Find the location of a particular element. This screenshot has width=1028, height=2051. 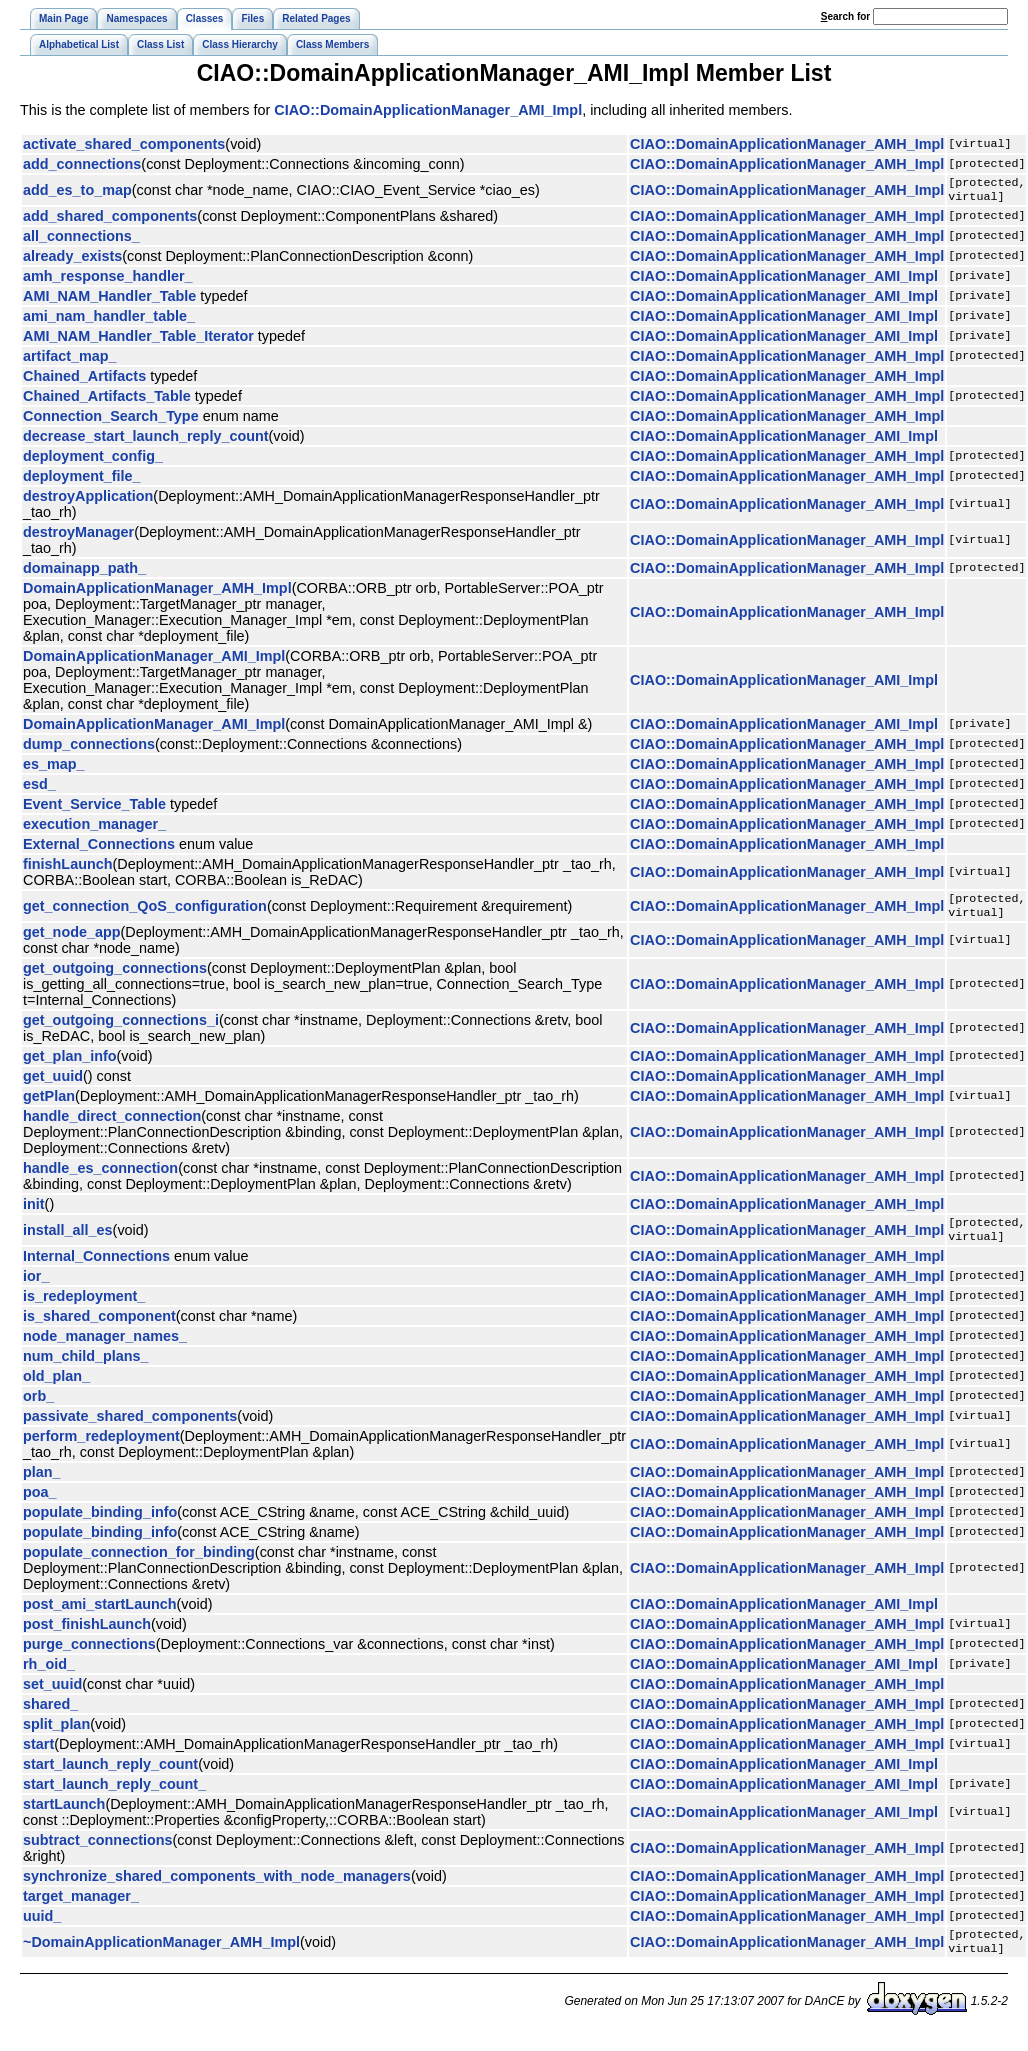

rh_oid_ is located at coordinates (49, 1676).